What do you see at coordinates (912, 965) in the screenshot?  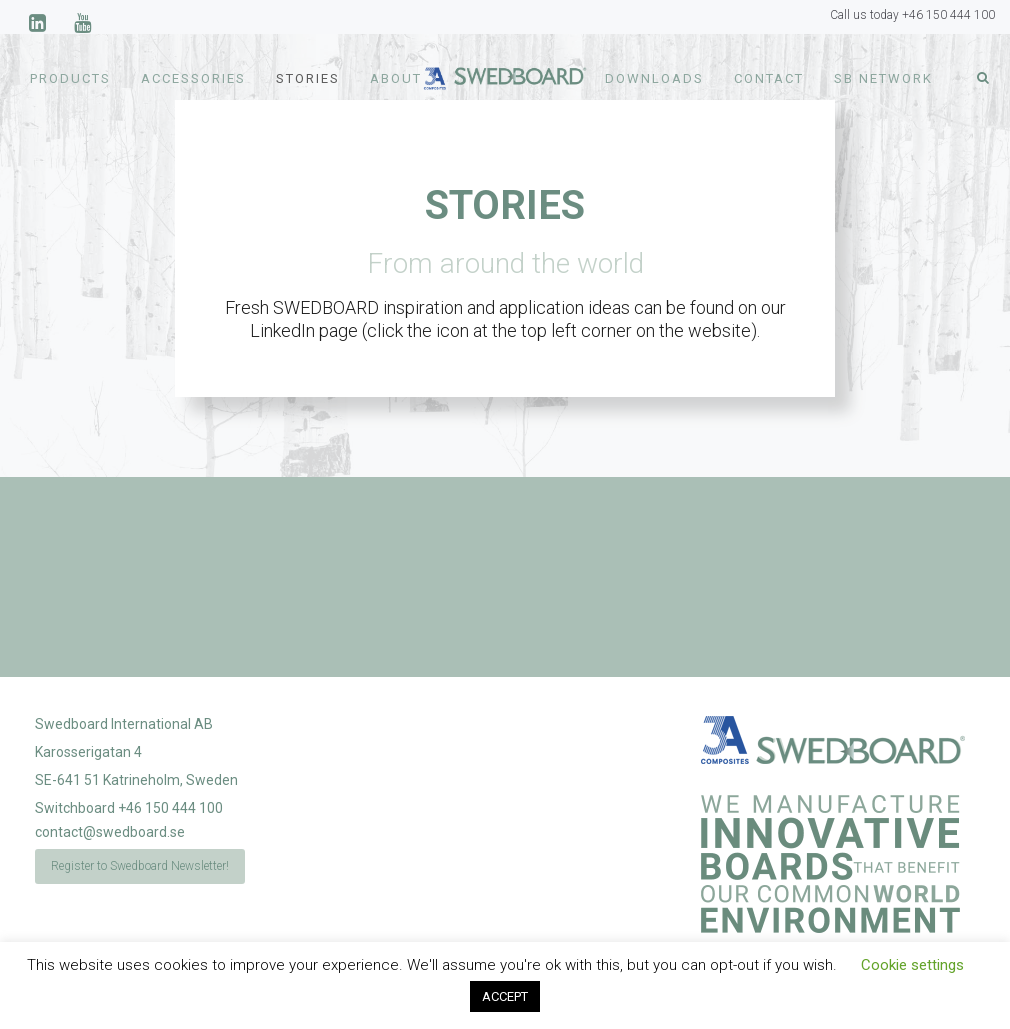 I see `Cookie settings [button]` at bounding box center [912, 965].